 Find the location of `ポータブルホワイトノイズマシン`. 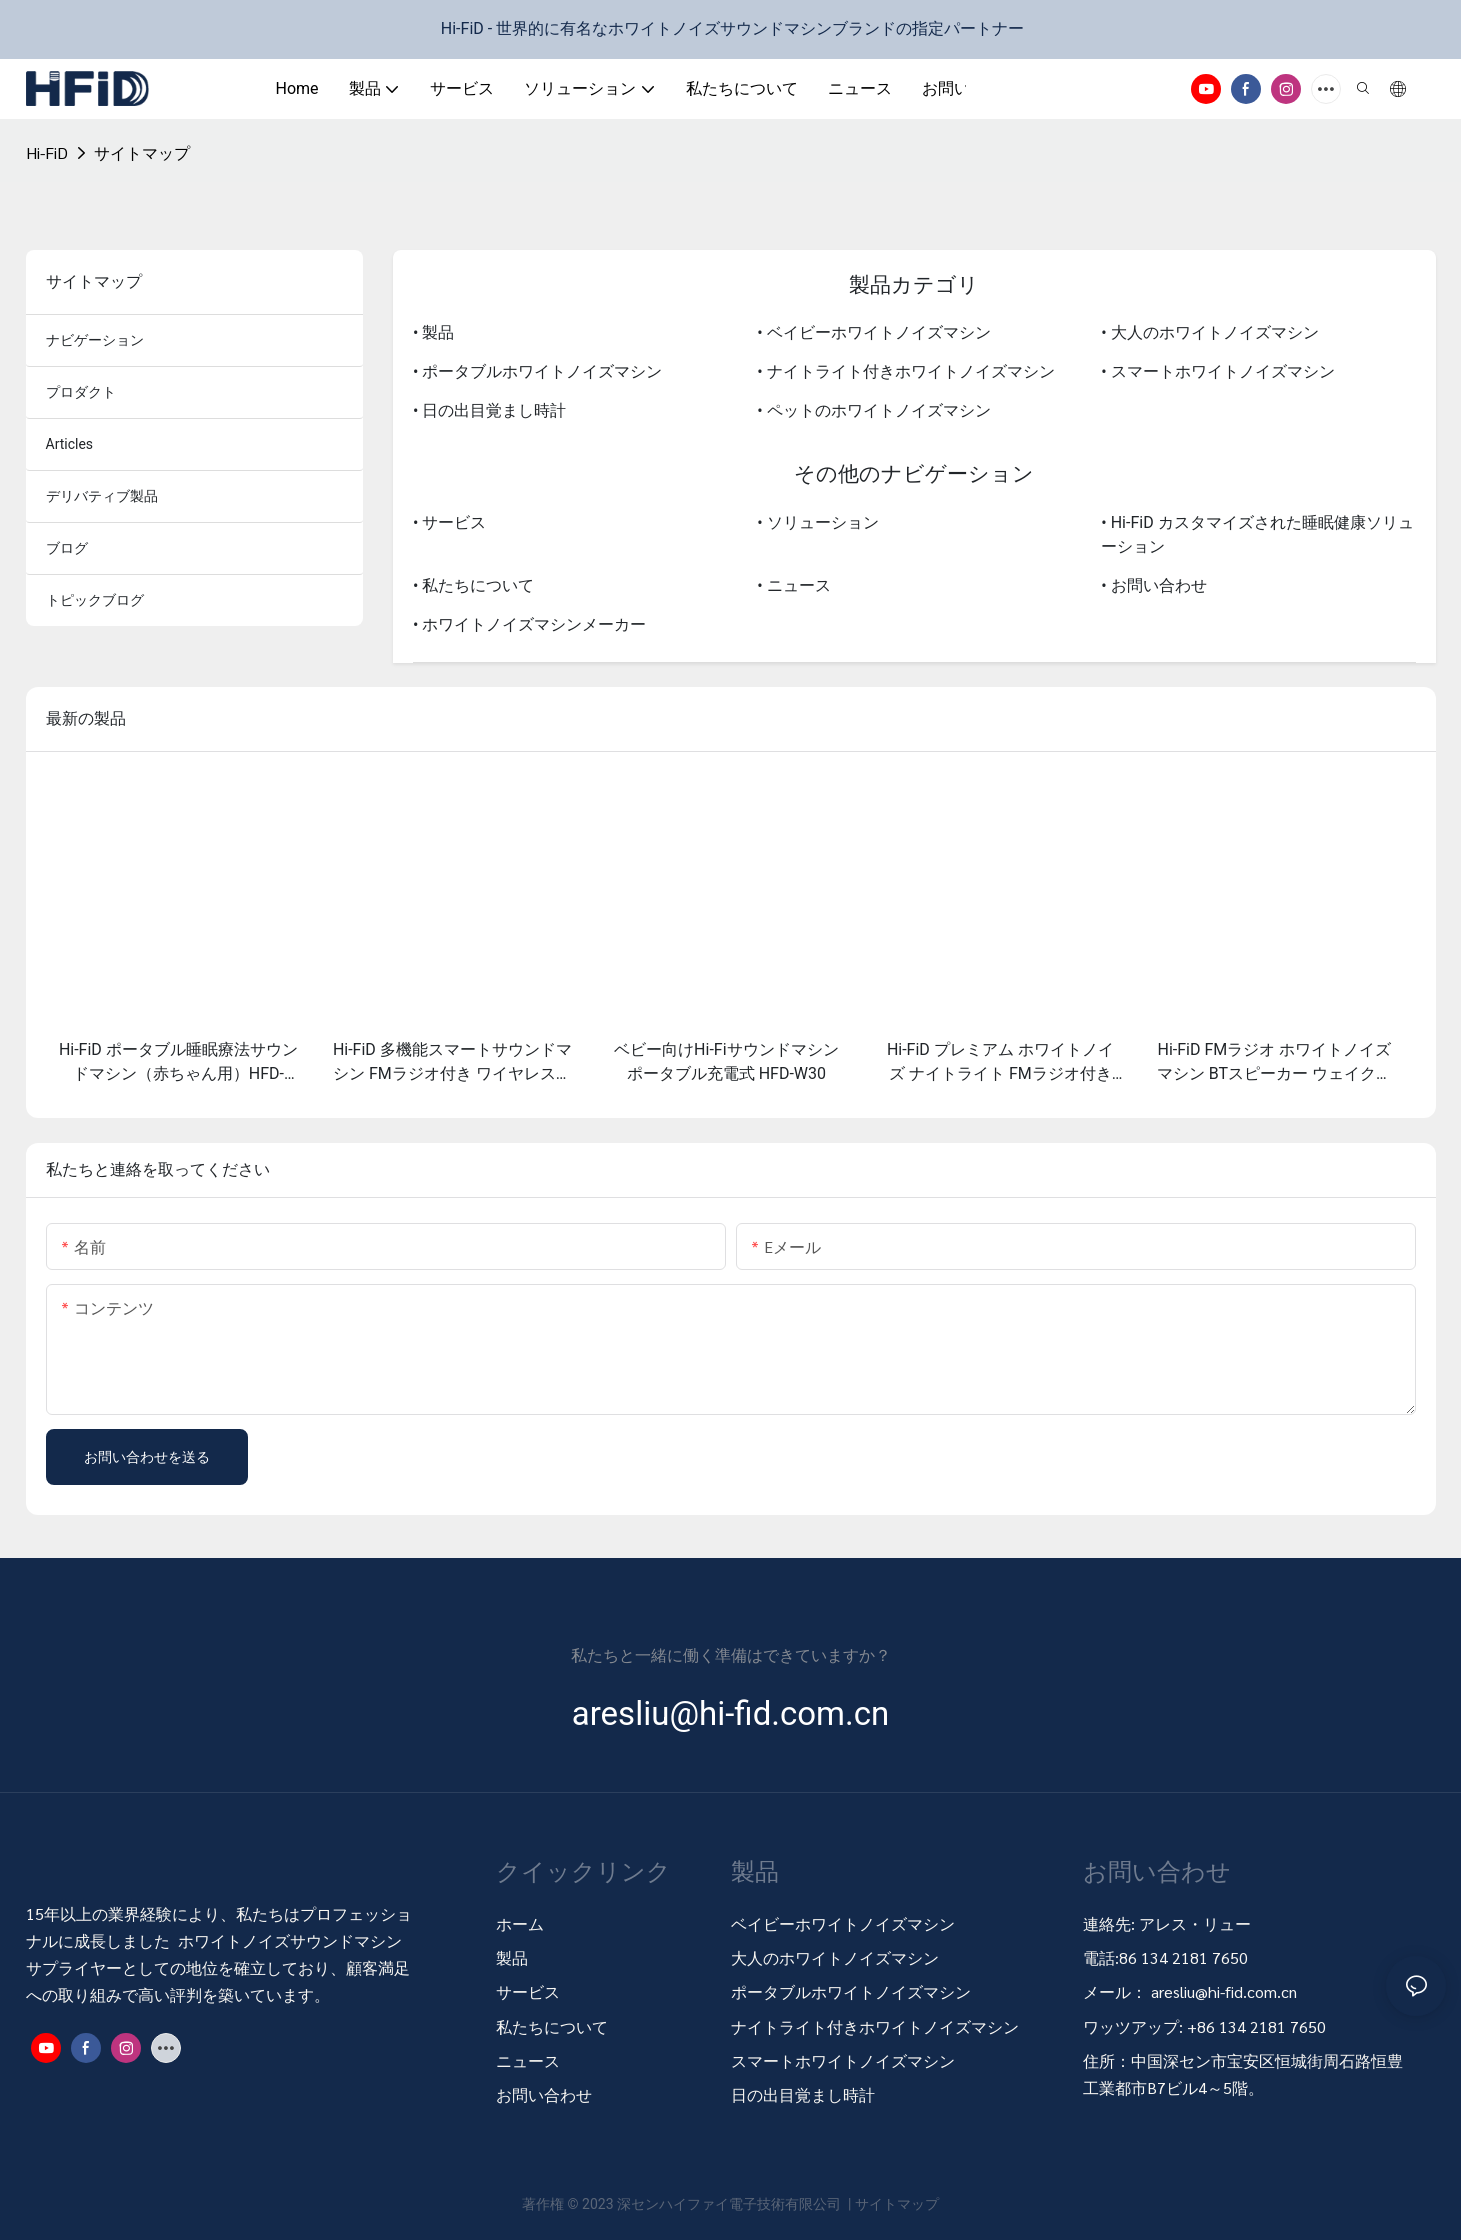

ポータブルホワイトノイズマシン is located at coordinates (853, 1991).